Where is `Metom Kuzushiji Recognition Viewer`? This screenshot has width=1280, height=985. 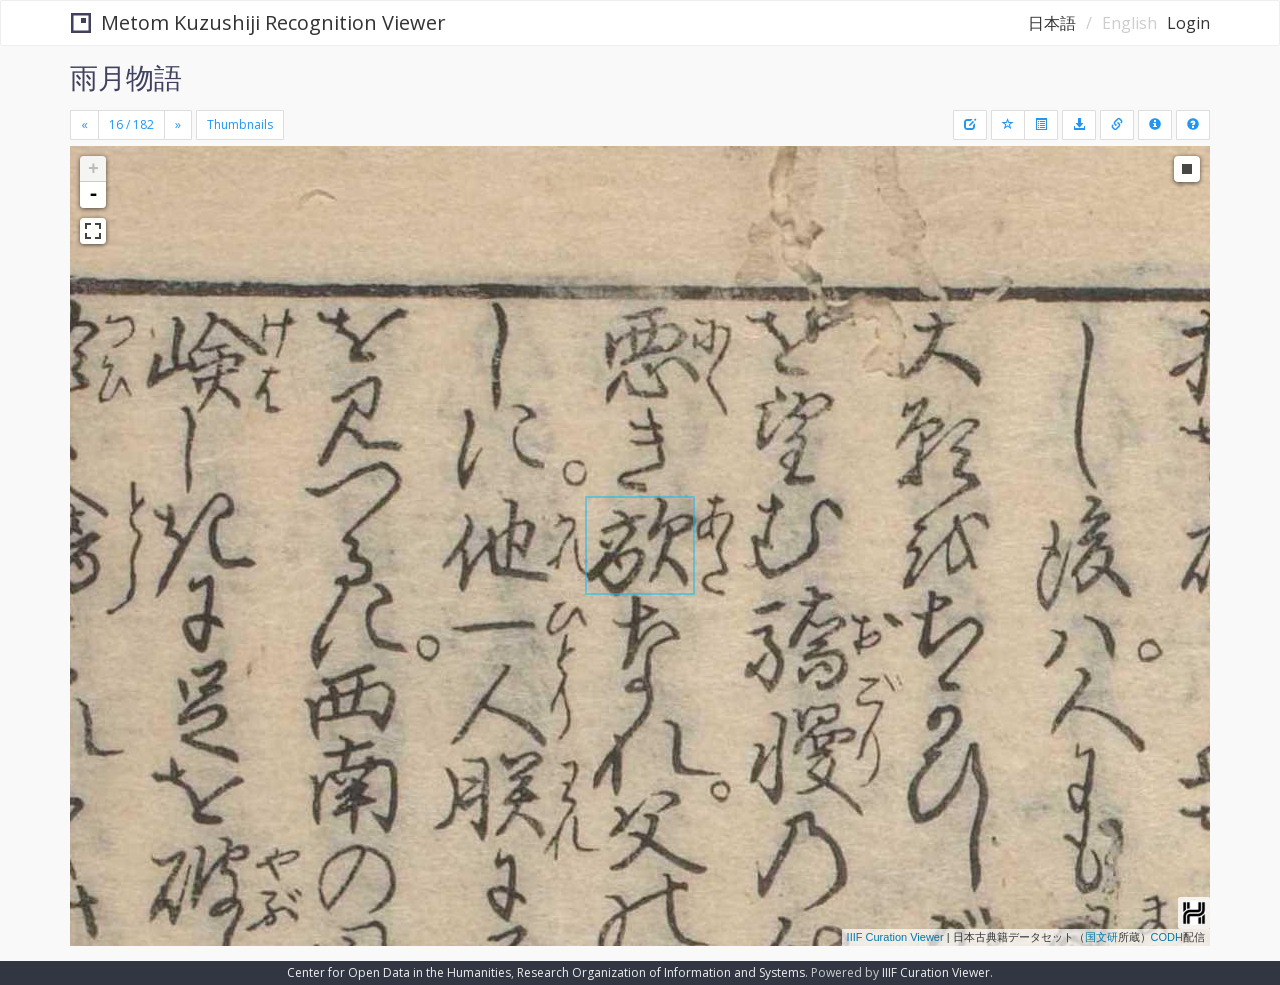 Metom Kuzushiji Recognition Viewer is located at coordinates (258, 22).